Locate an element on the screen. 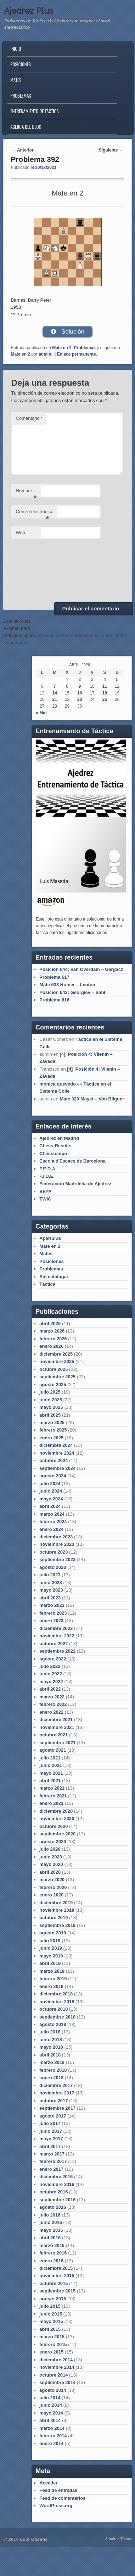 The width and height of the screenshot is (135, 2576). enero 2016 is located at coordinates (51, 2260).